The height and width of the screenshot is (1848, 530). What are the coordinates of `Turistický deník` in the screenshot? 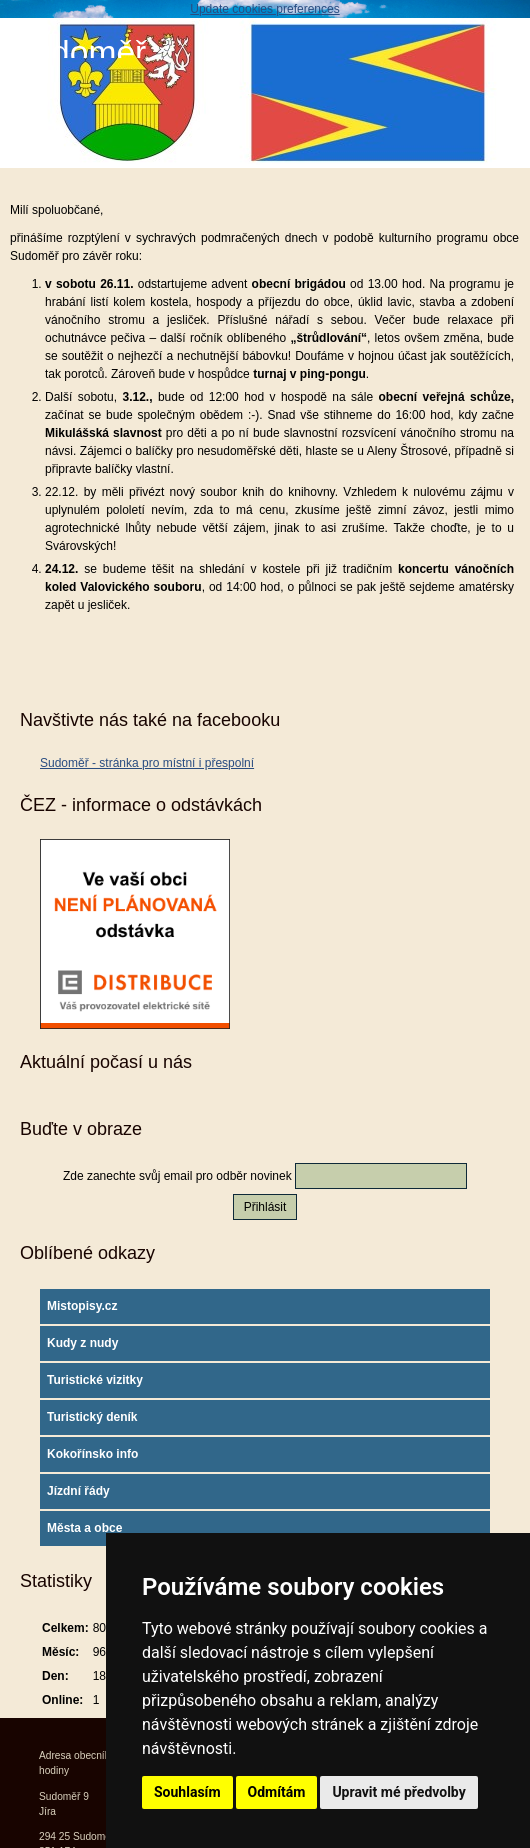 It's located at (92, 1417).